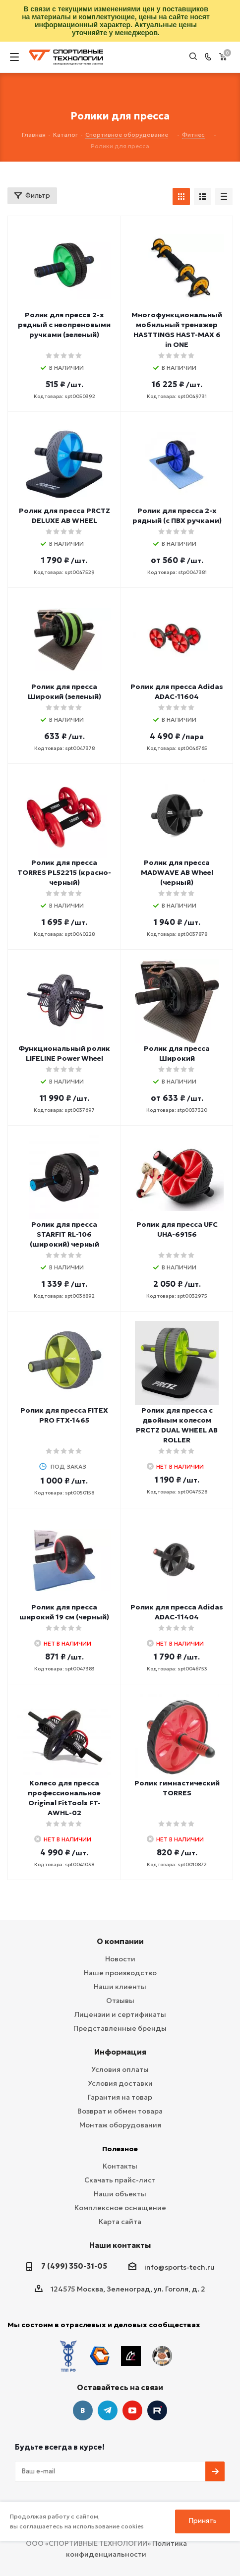  Describe the element at coordinates (120, 1972) in the screenshot. I see `Наше производство` at that location.